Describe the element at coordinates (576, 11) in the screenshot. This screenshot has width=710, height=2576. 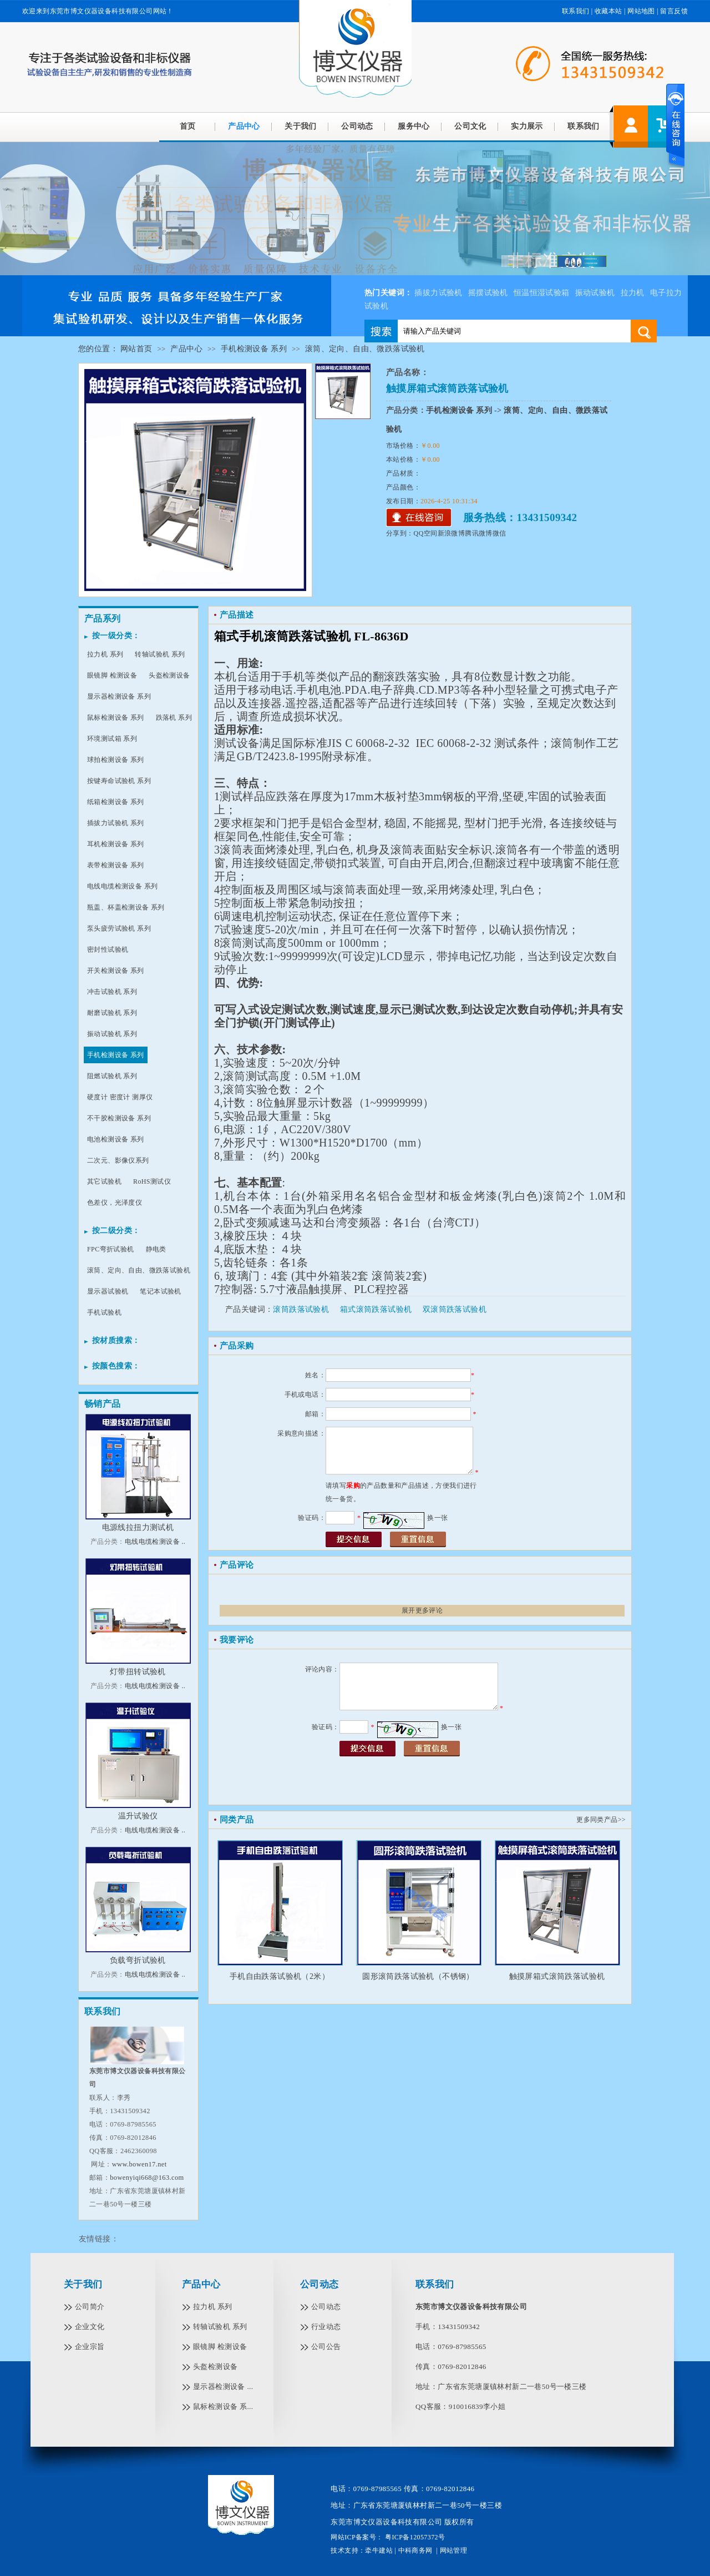
I see `联系我们` at that location.